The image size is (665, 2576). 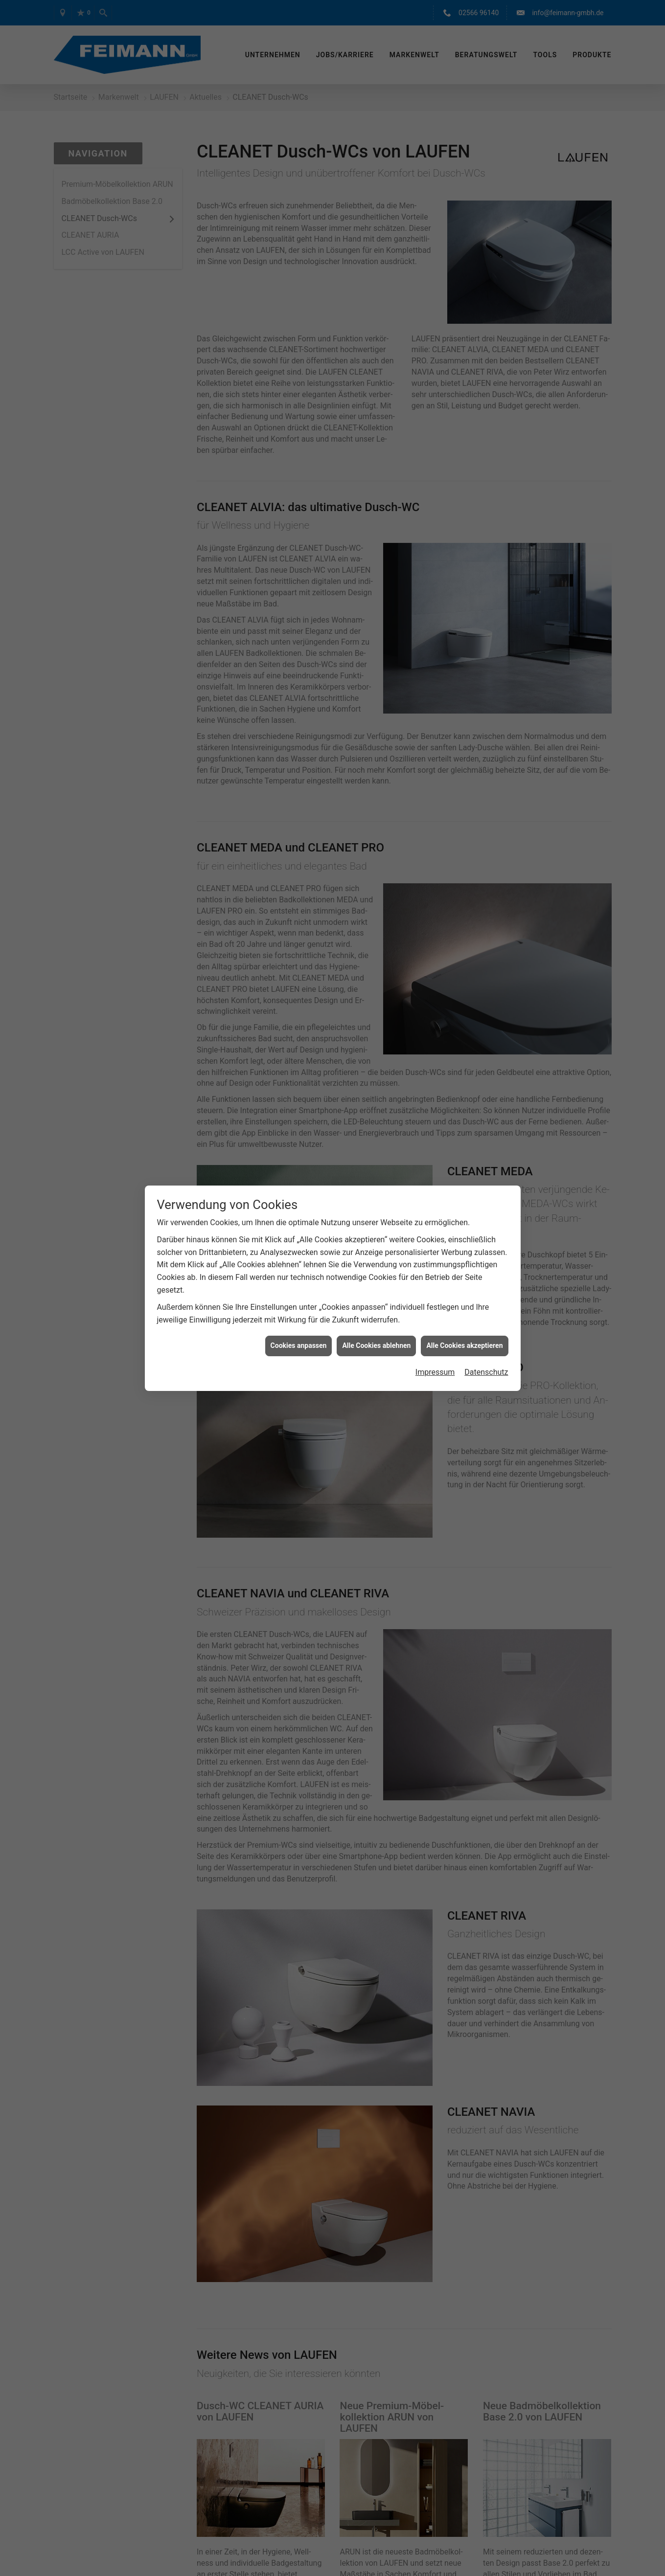 I want to click on Alle Cookies akzeptieren, so click(x=464, y=1345).